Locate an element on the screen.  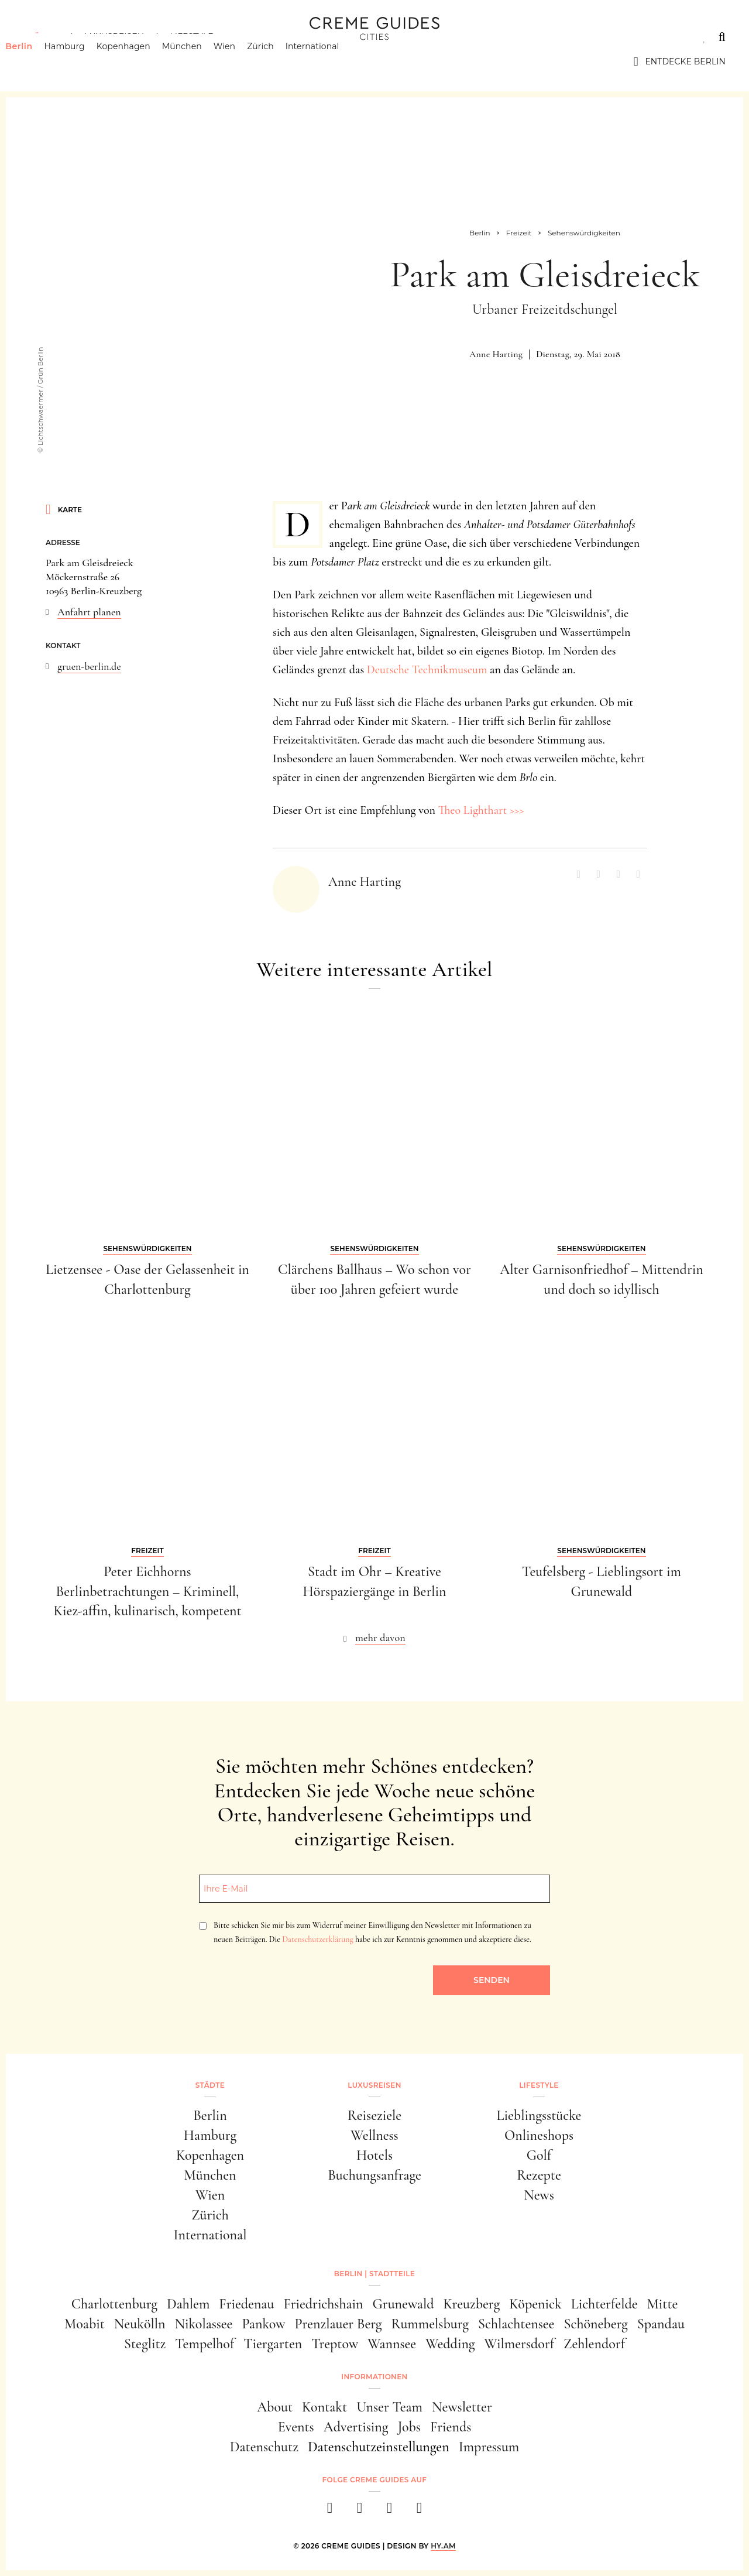
Wellness is located at coordinates (374, 2135).